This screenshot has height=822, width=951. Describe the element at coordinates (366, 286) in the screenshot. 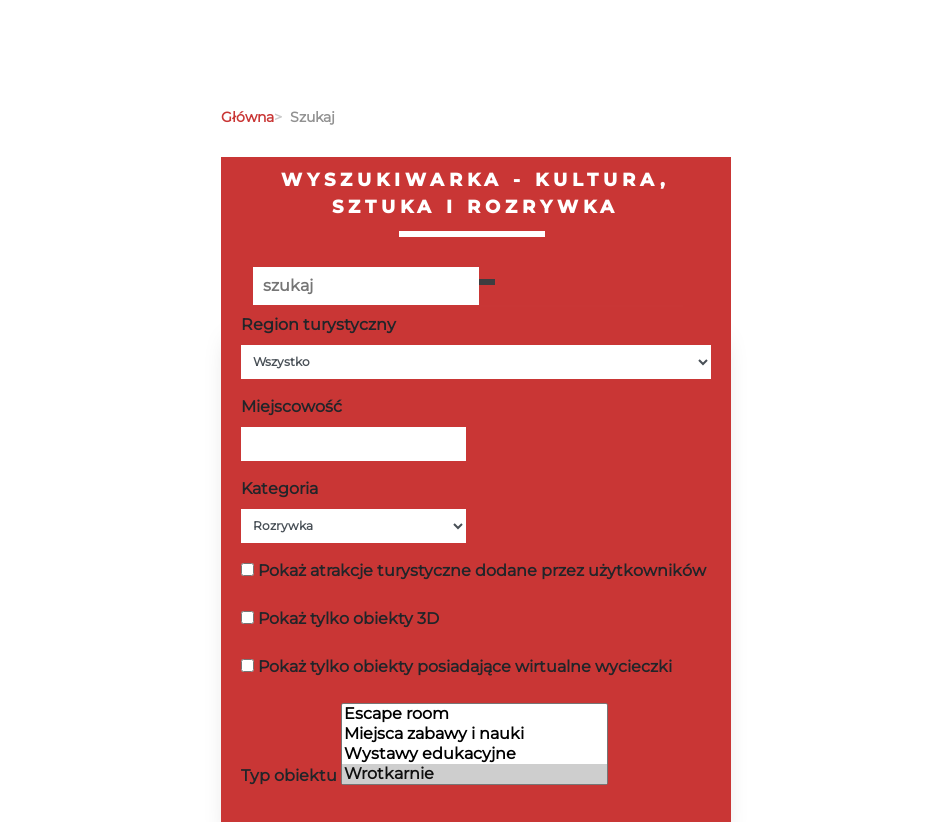

I see `[Poszukiwana wartość]` at that location.